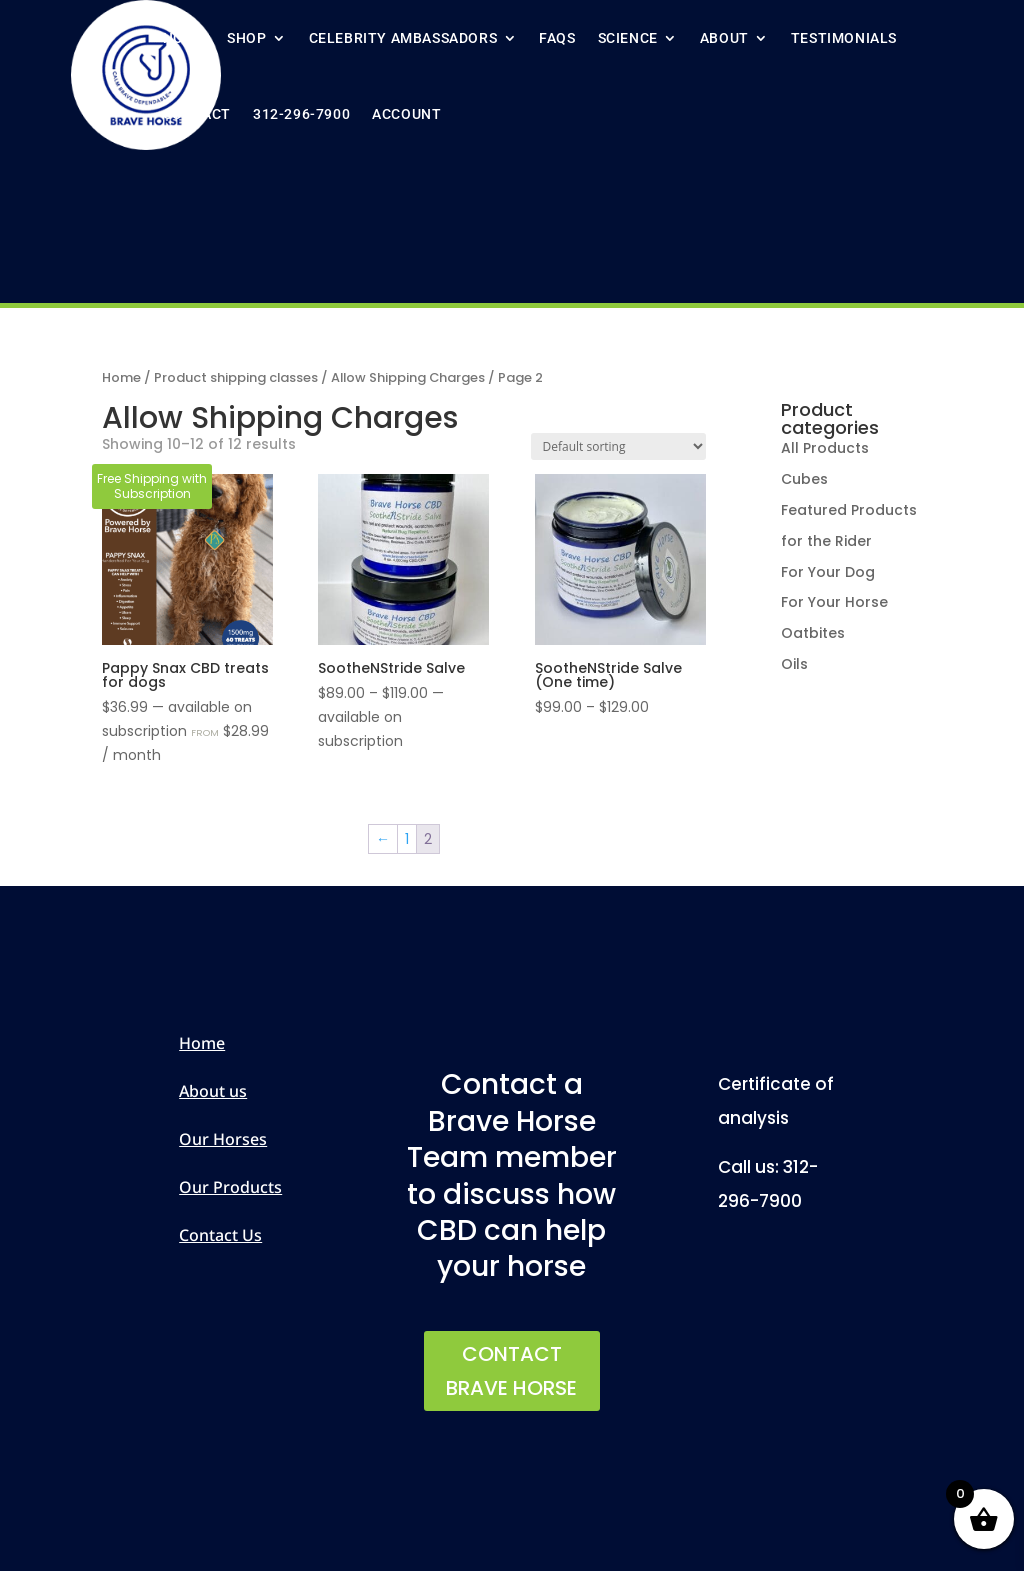 Image resolution: width=1024 pixels, height=1571 pixels. I want to click on Allow Shipping Charges, so click(408, 377).